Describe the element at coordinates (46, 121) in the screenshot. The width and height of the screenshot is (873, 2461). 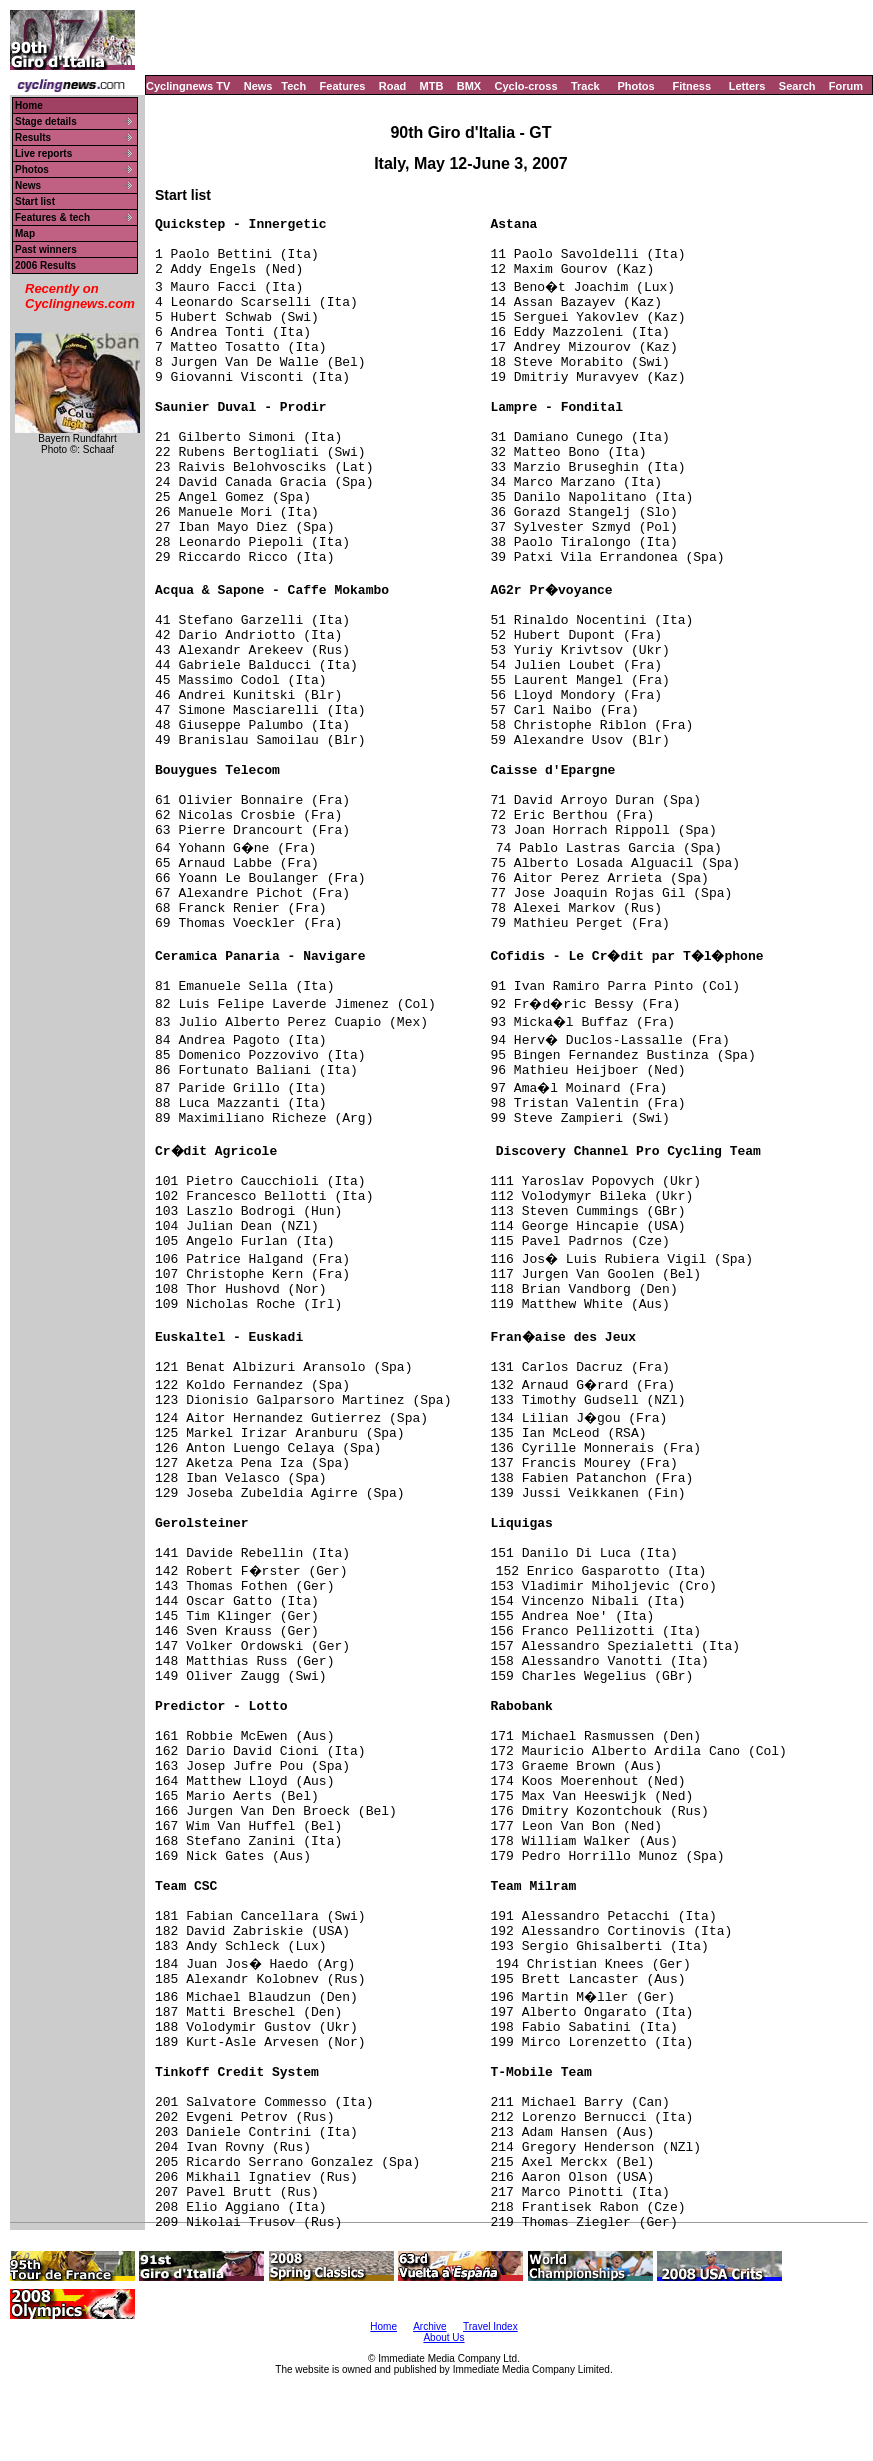
I see `Stage details` at that location.